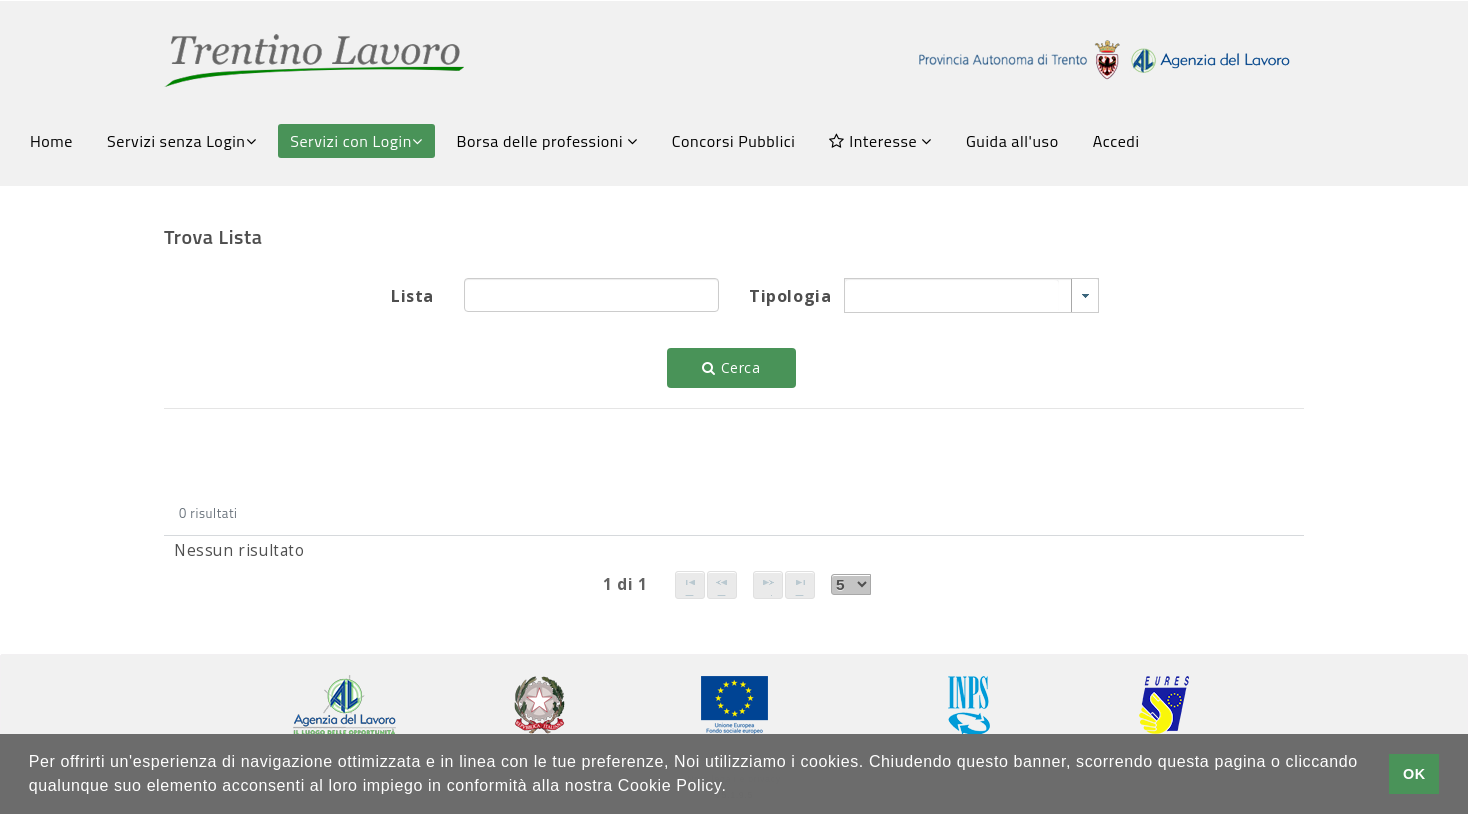 This screenshot has height=814, width=1468. Describe the element at coordinates (731, 367) in the screenshot. I see `Cerca` at that location.